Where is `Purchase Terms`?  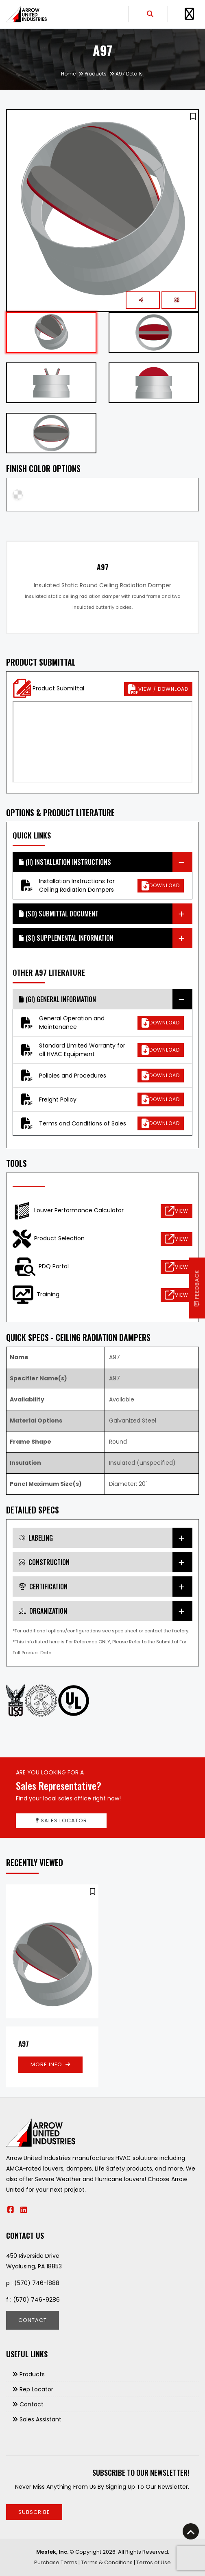 Purchase Terms is located at coordinates (55, 2562).